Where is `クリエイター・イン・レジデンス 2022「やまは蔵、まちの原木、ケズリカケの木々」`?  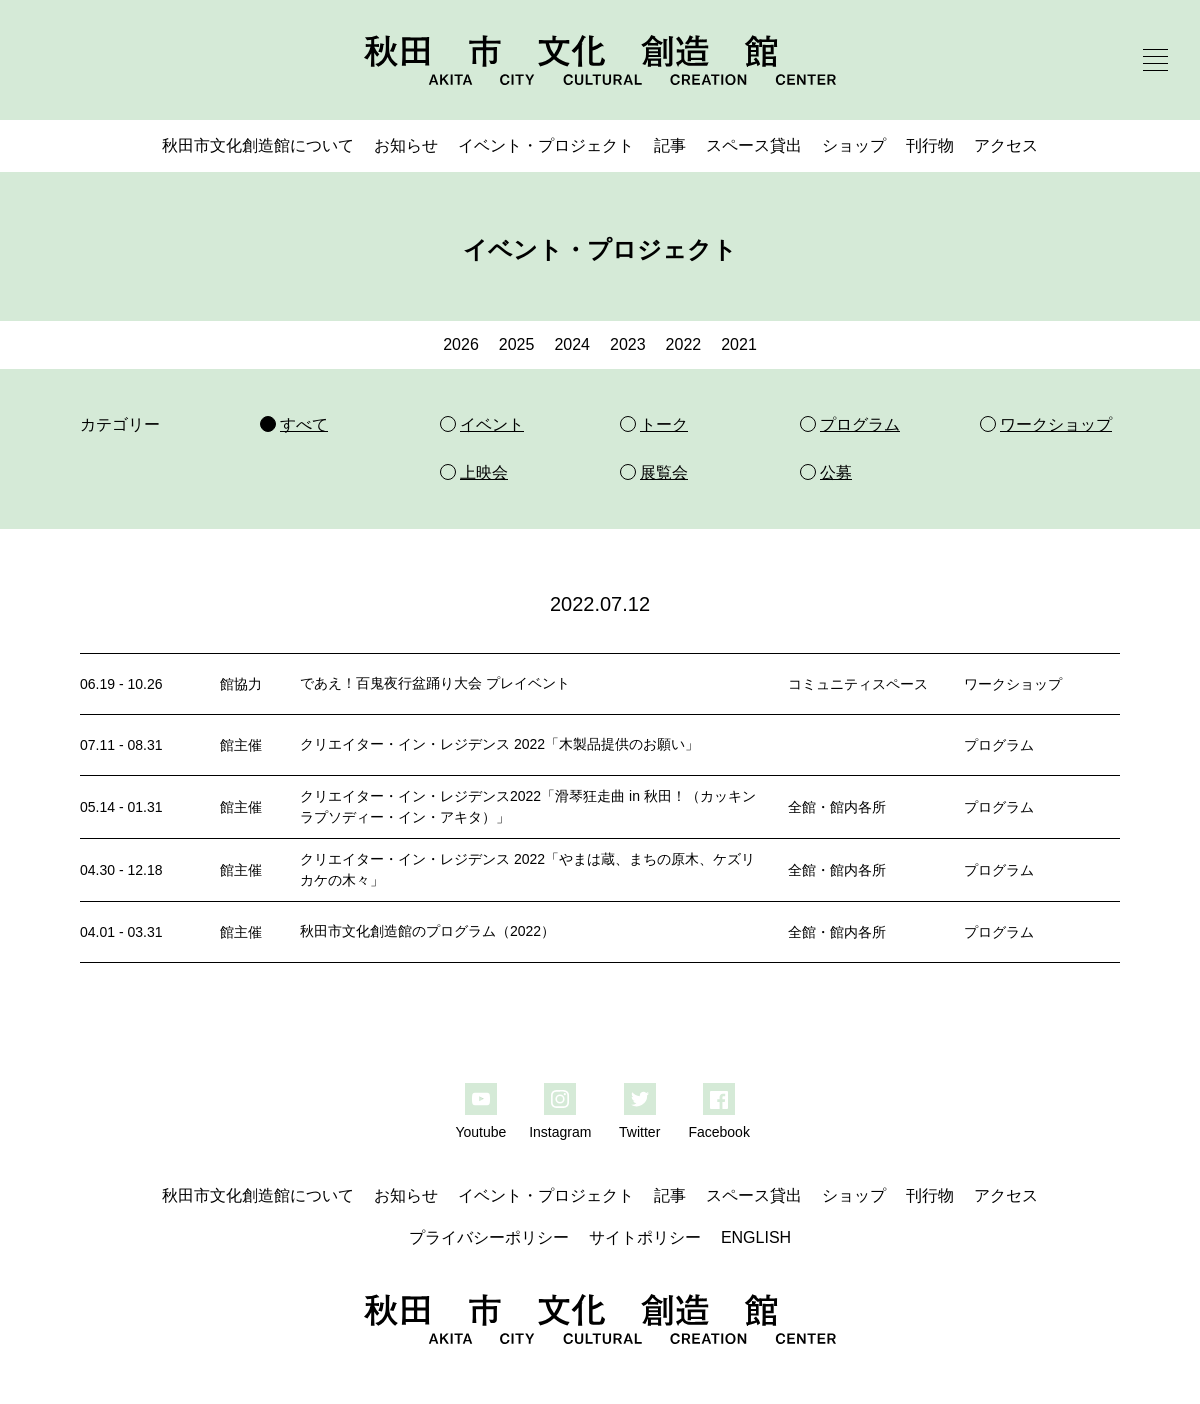
クリエイター・イン・レジデンス 2022「やまは蔵、まちの原木、ケズリカケの木々」 is located at coordinates (527, 869).